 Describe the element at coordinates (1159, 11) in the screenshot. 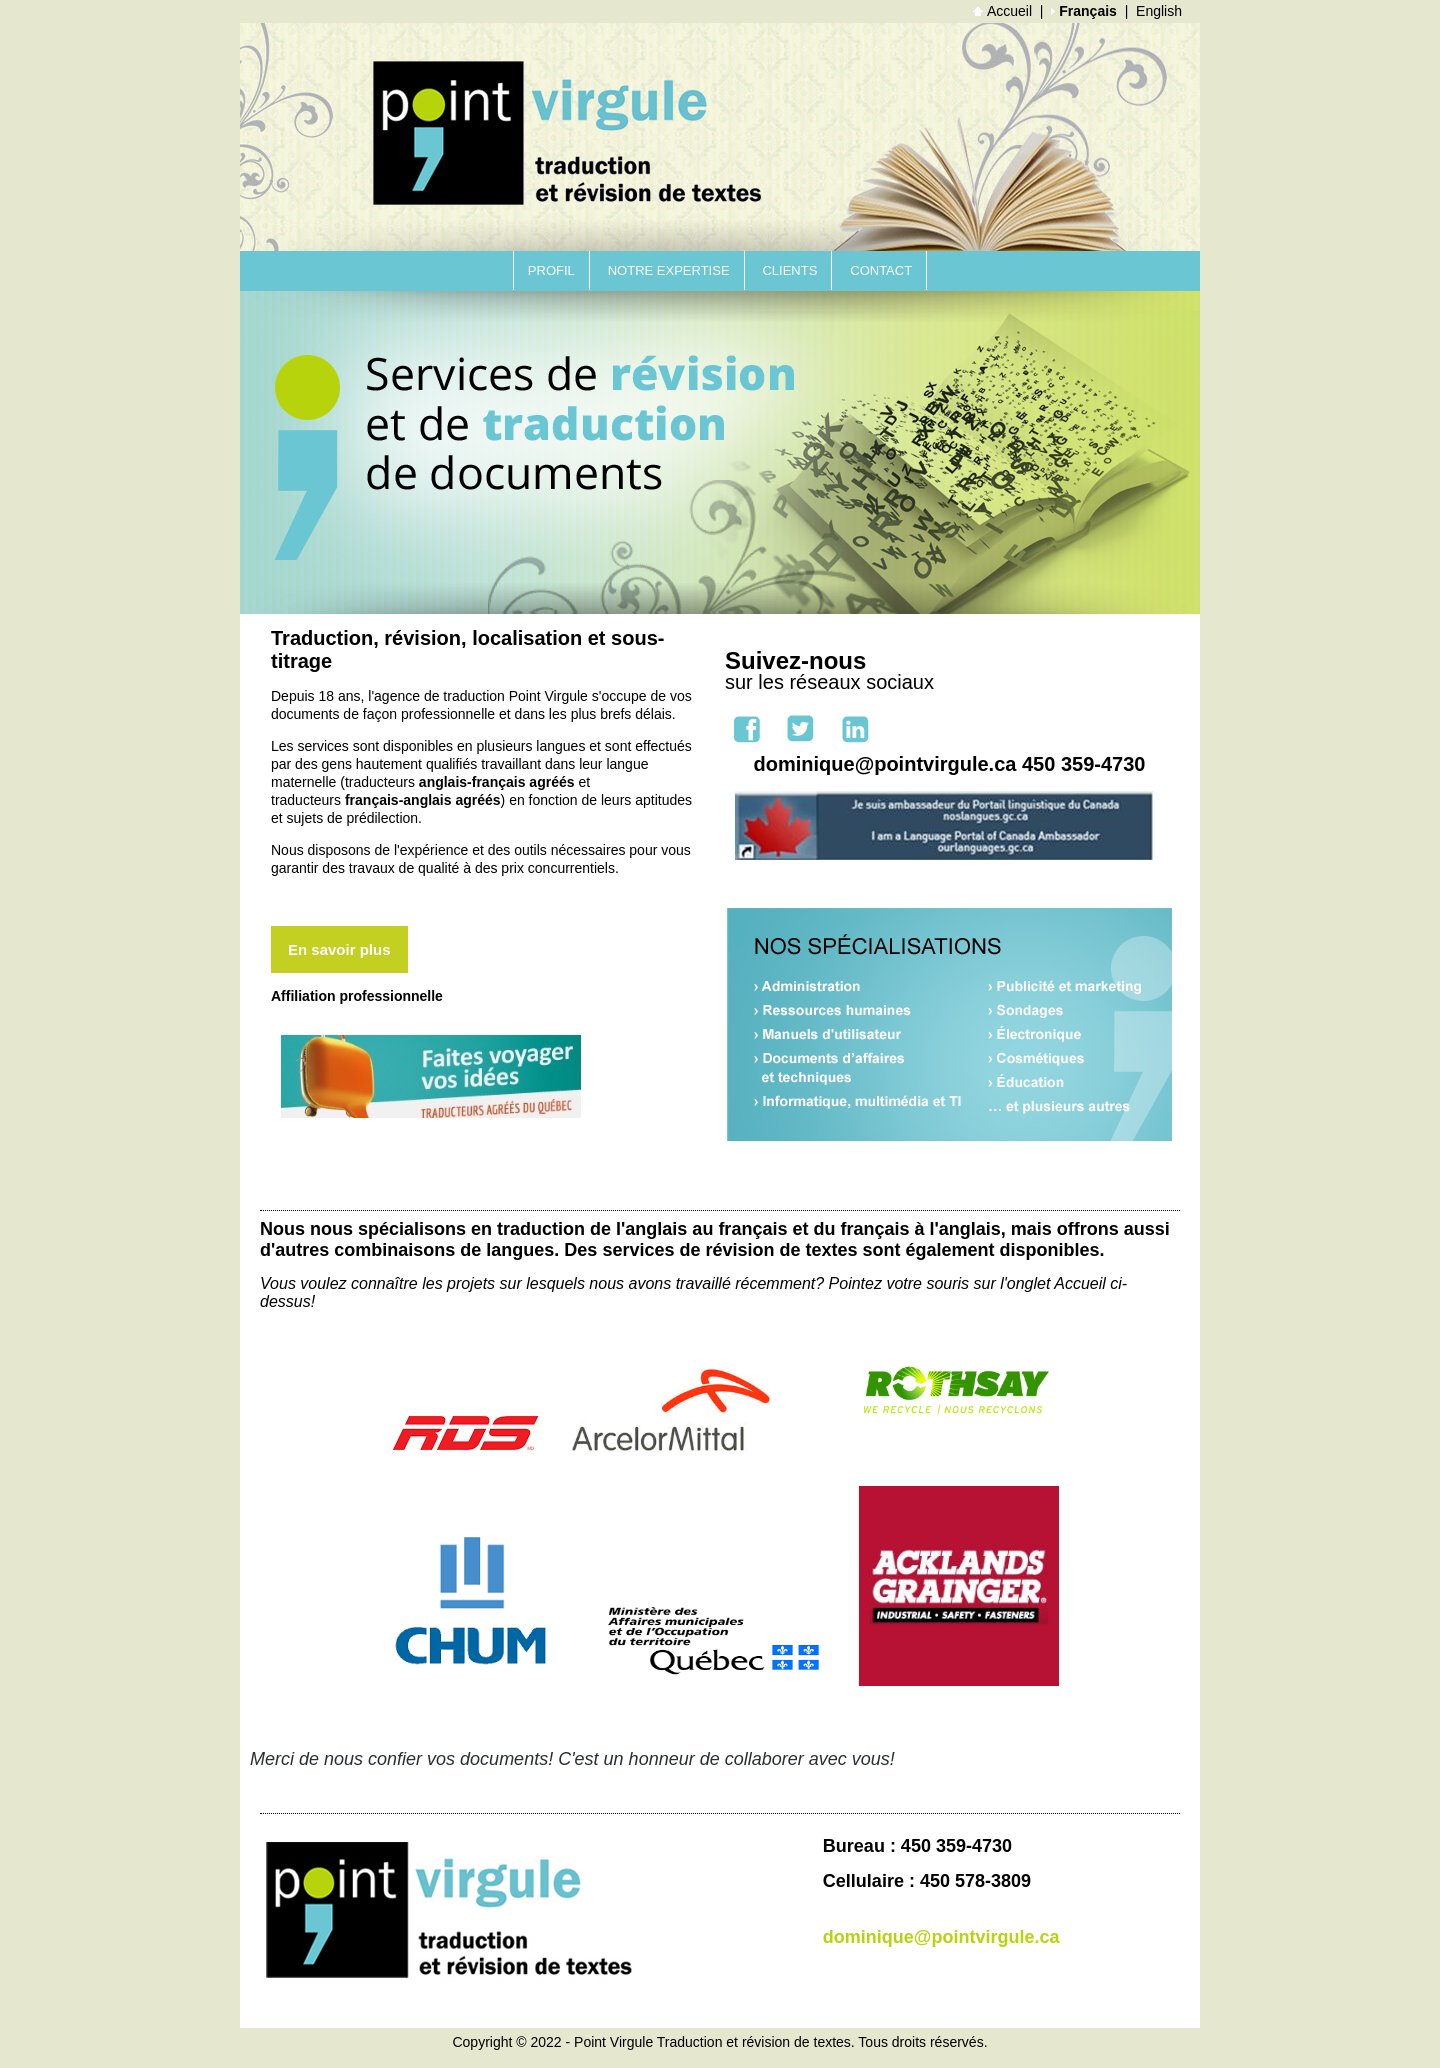

I see `English` at that location.